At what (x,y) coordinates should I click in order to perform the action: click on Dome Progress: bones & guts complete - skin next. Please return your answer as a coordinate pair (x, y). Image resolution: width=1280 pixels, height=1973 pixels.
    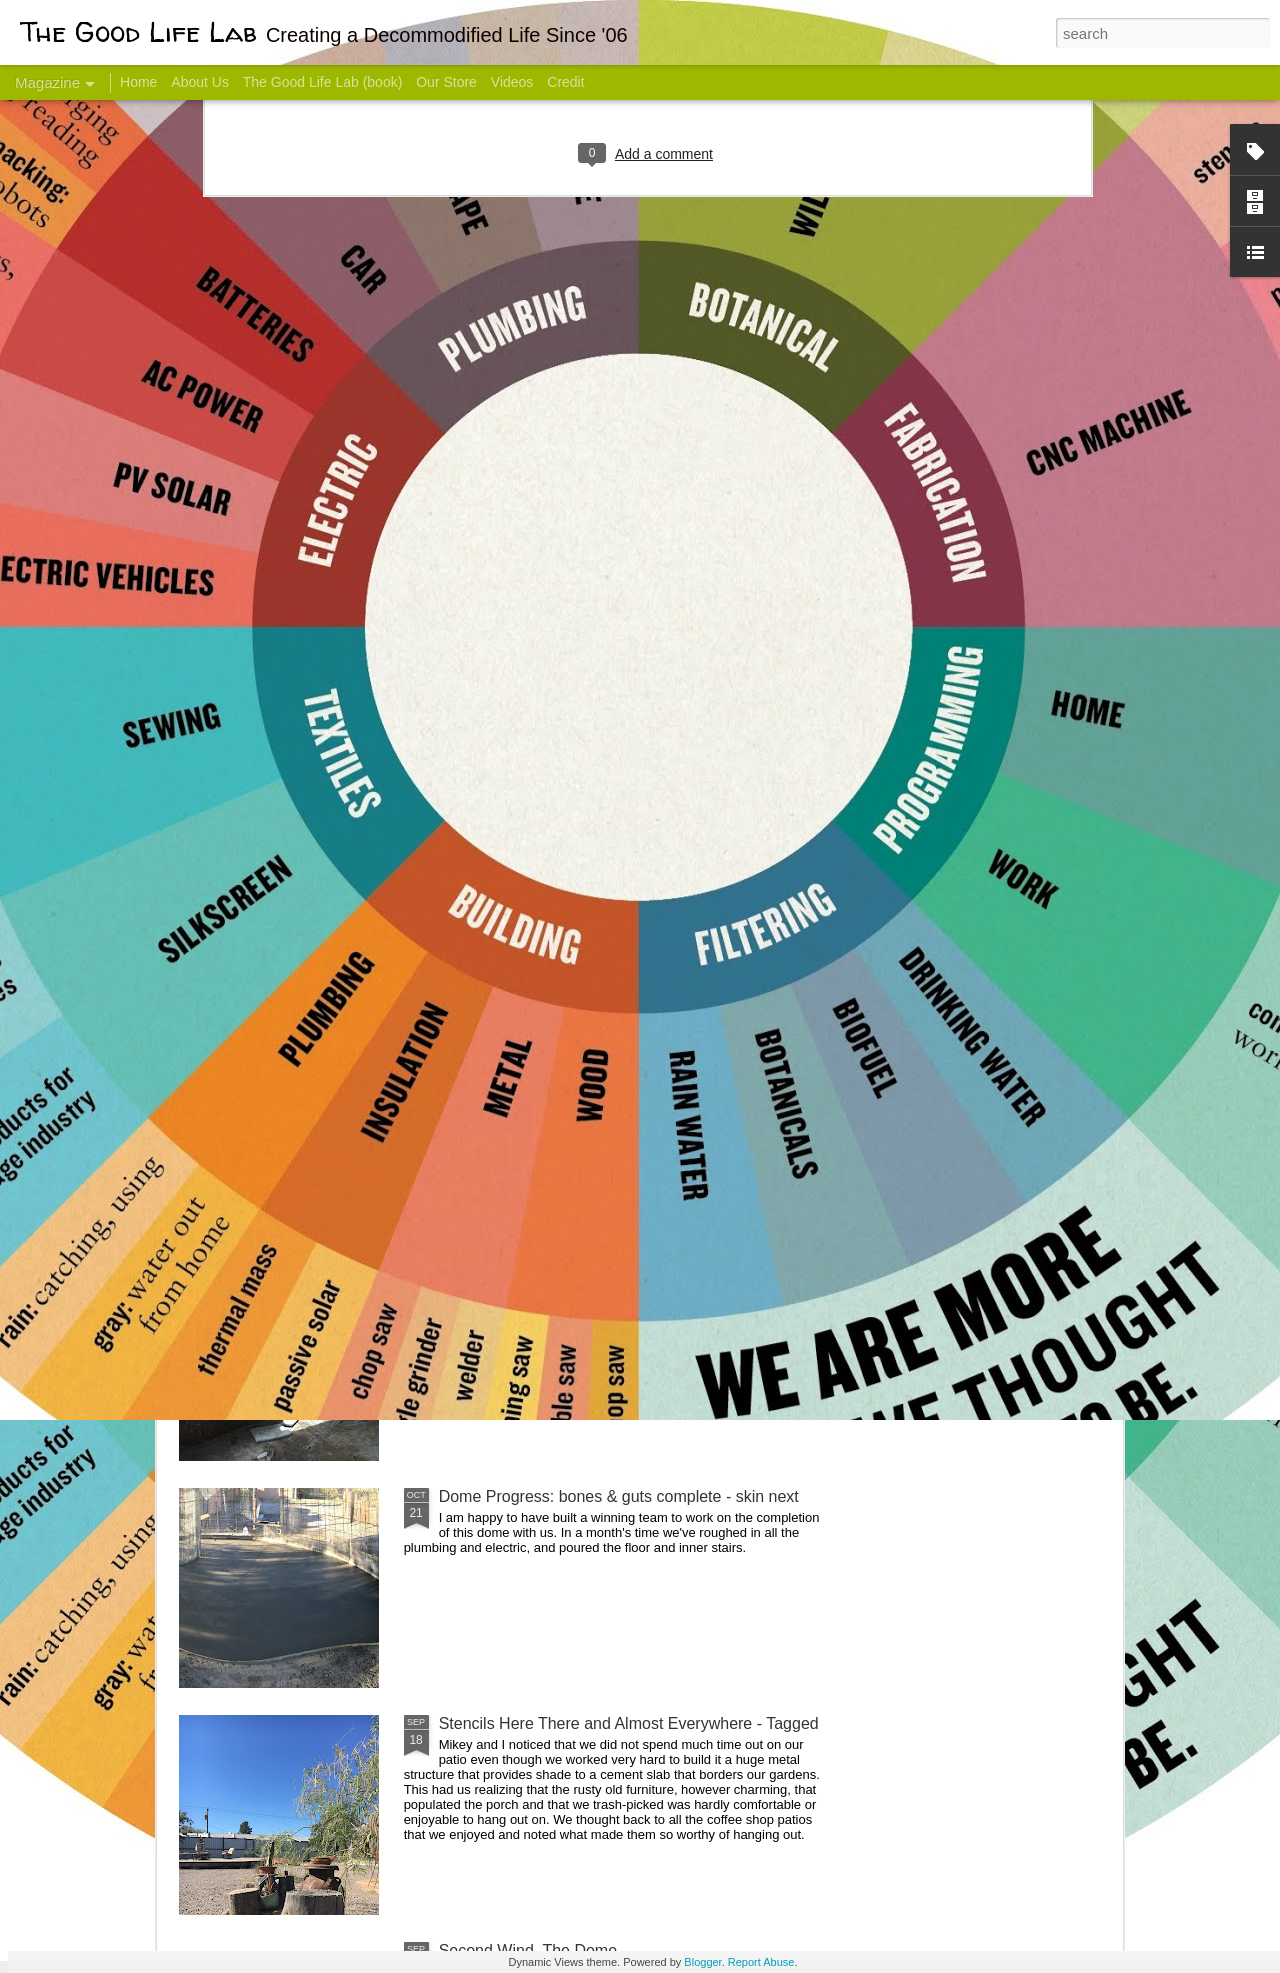
    Looking at the image, I should click on (619, 1496).